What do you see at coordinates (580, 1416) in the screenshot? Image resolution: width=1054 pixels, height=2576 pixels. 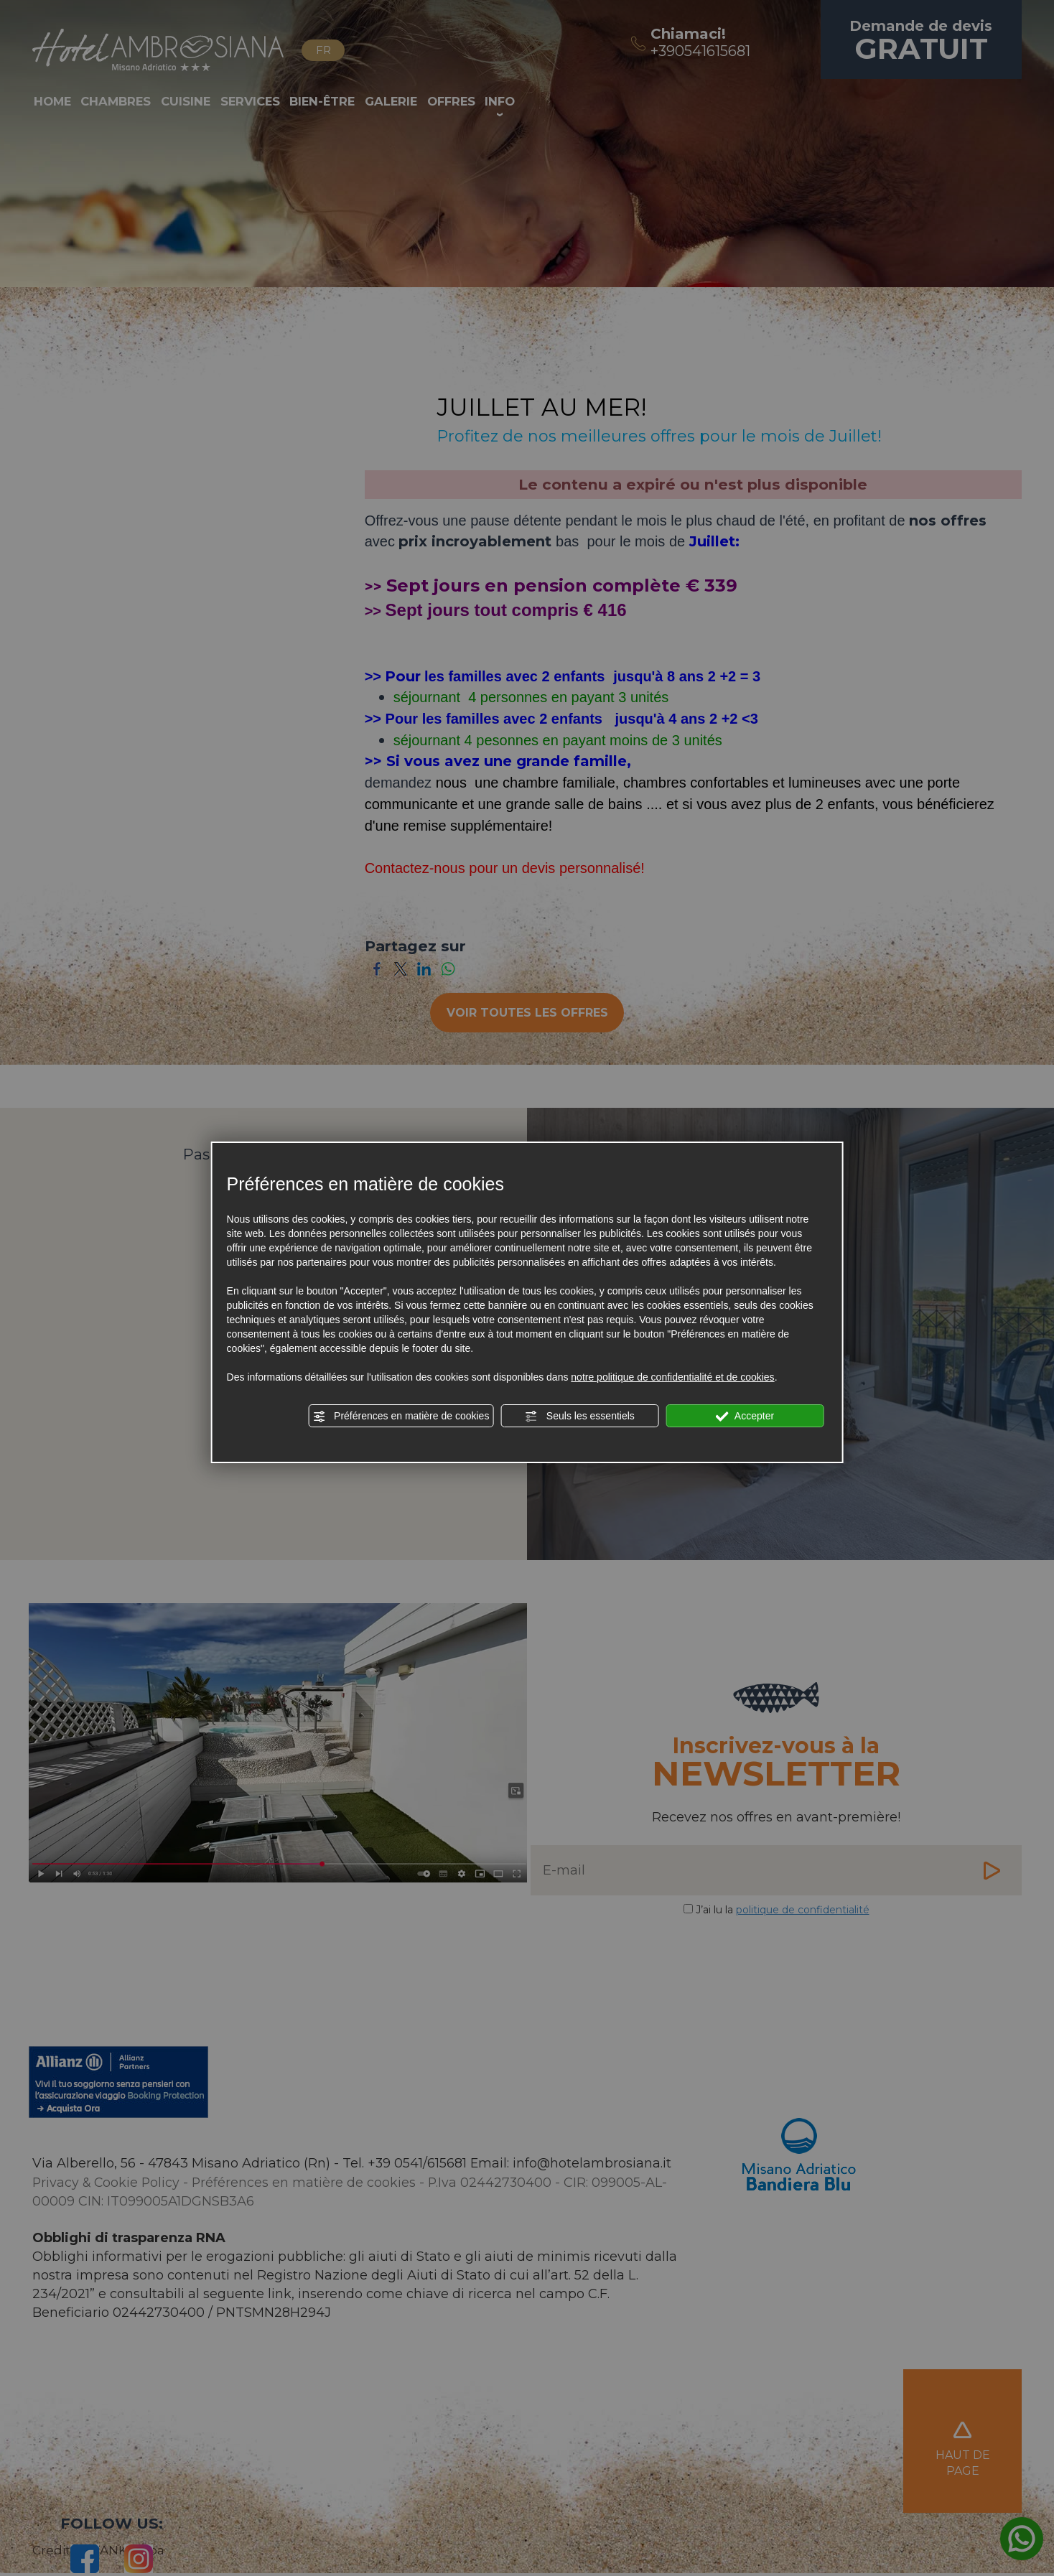 I see `Seuls les essentiels` at bounding box center [580, 1416].